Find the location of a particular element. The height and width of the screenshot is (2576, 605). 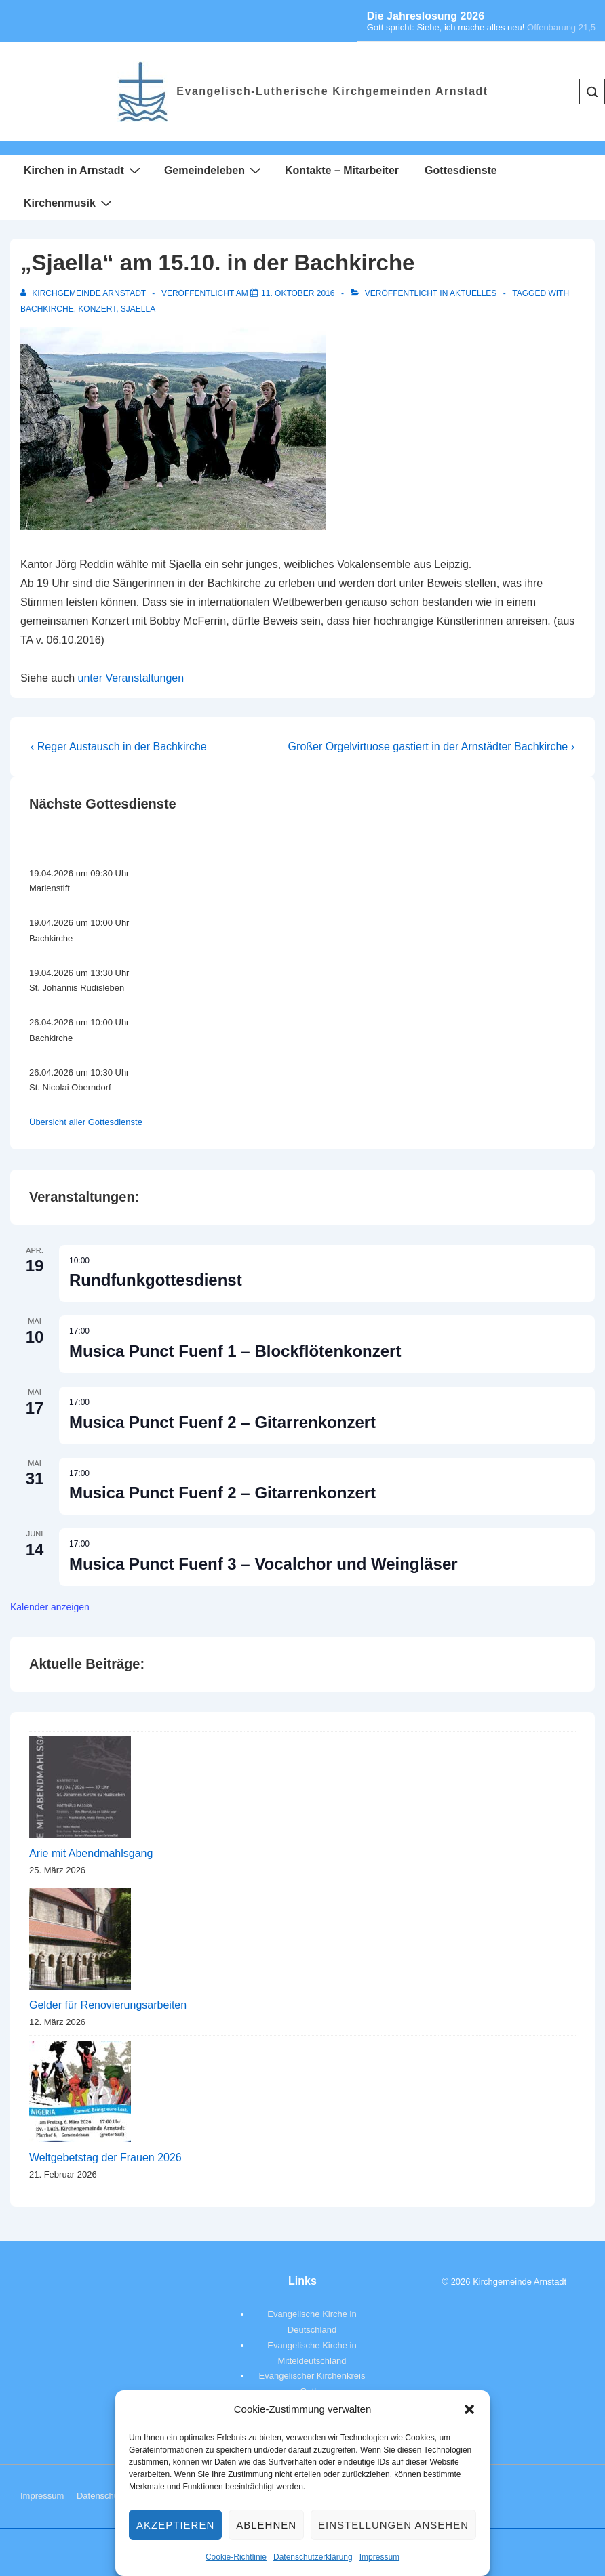

Kirchen in Arnstadt is located at coordinates (84, 170).